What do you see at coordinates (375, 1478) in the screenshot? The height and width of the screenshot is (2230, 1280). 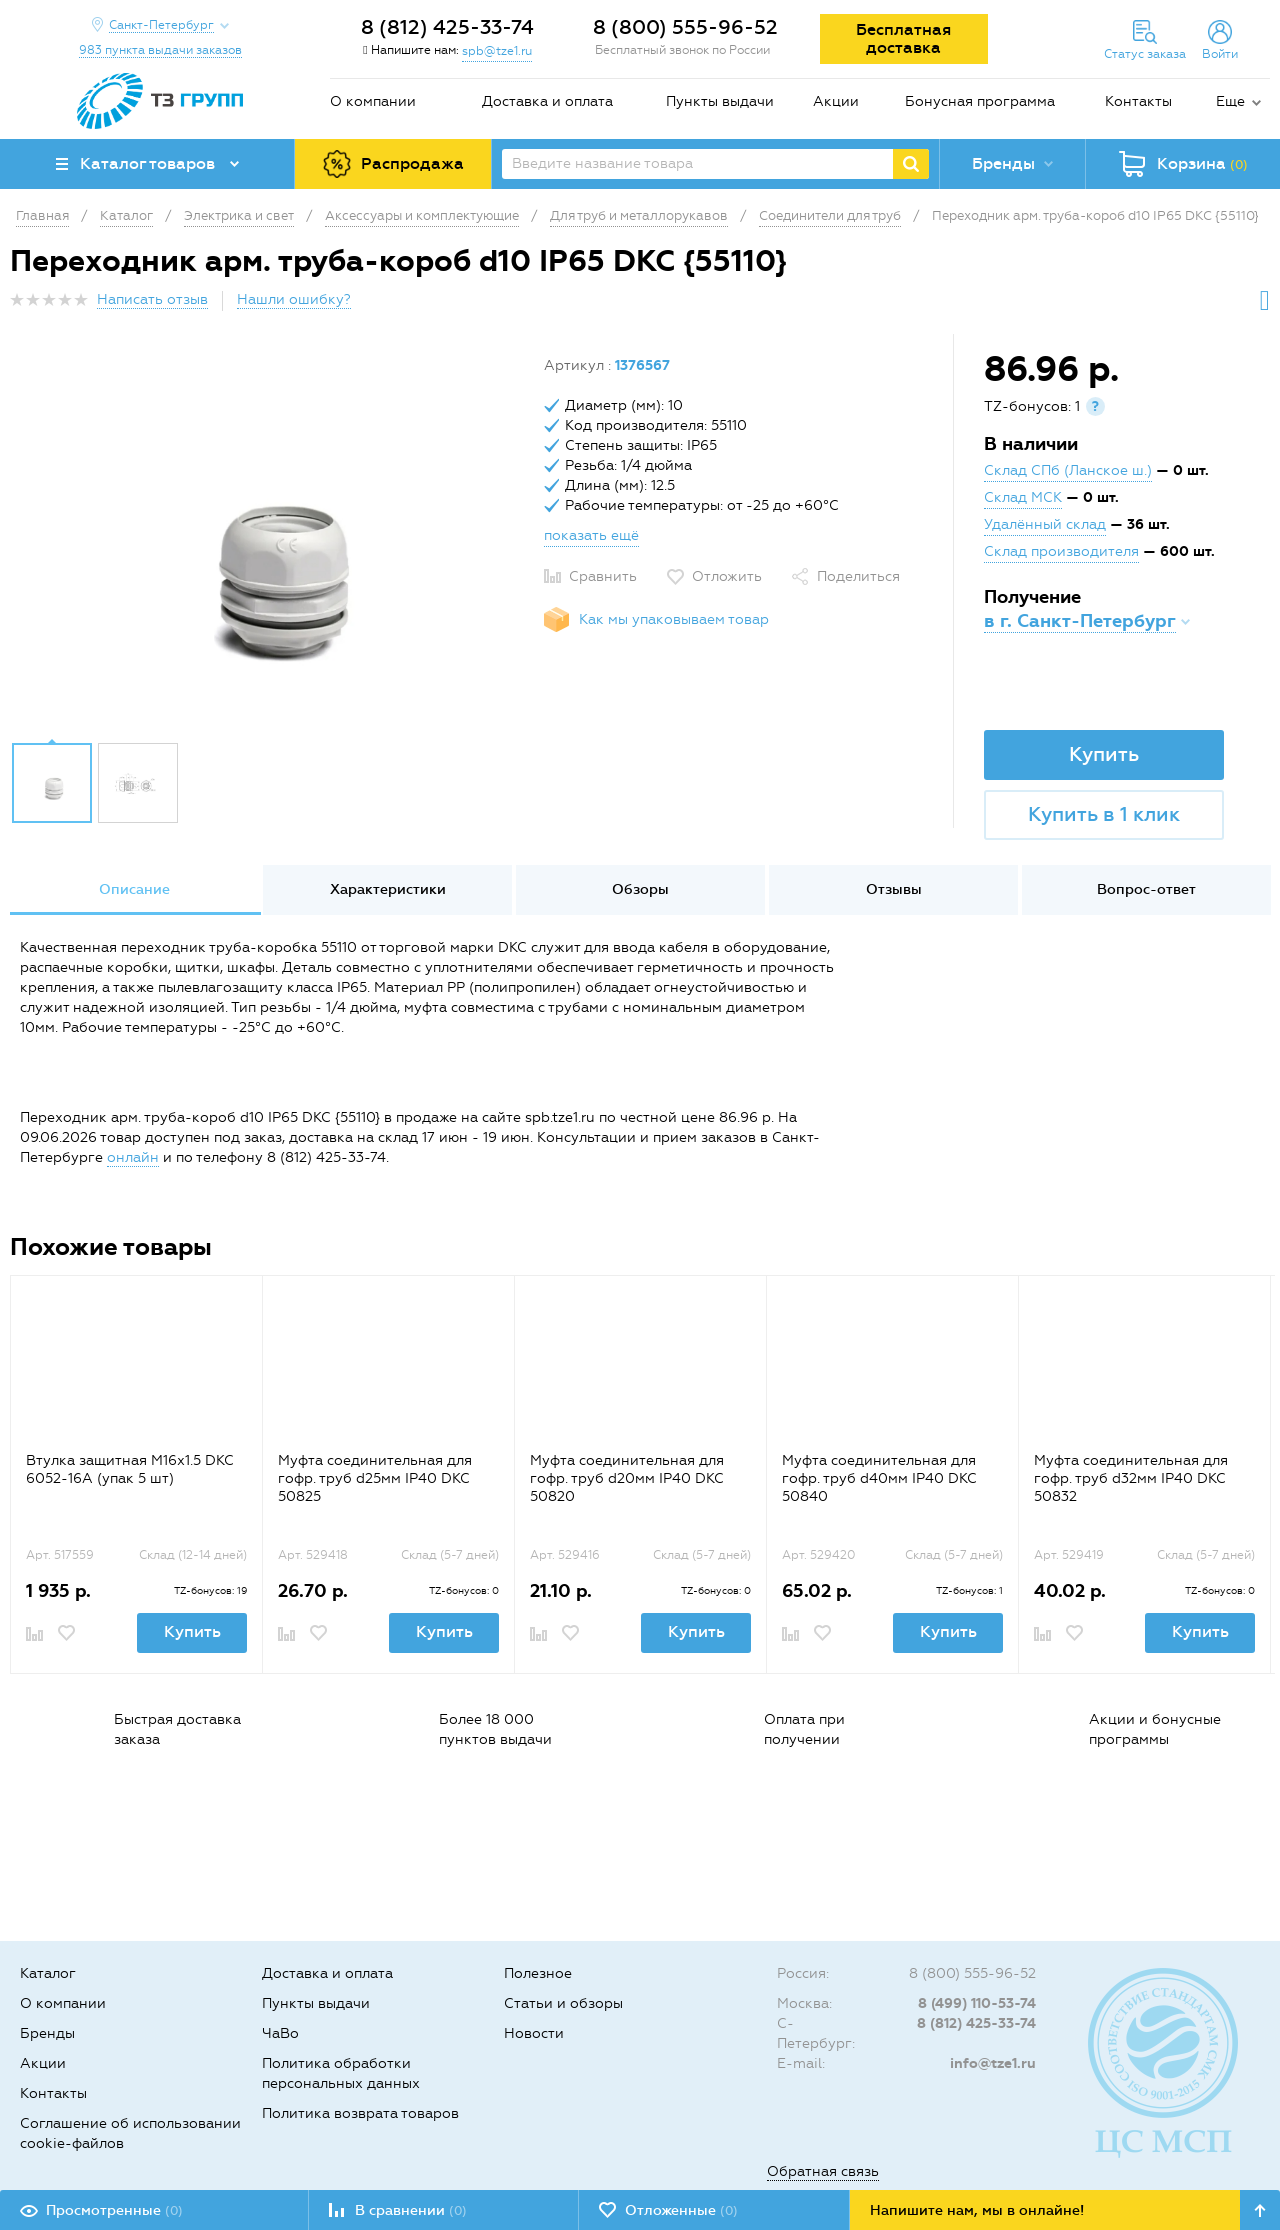 I see `Муфта соединительная для гофр. труб d25мм IP40 DKC 50825` at bounding box center [375, 1478].